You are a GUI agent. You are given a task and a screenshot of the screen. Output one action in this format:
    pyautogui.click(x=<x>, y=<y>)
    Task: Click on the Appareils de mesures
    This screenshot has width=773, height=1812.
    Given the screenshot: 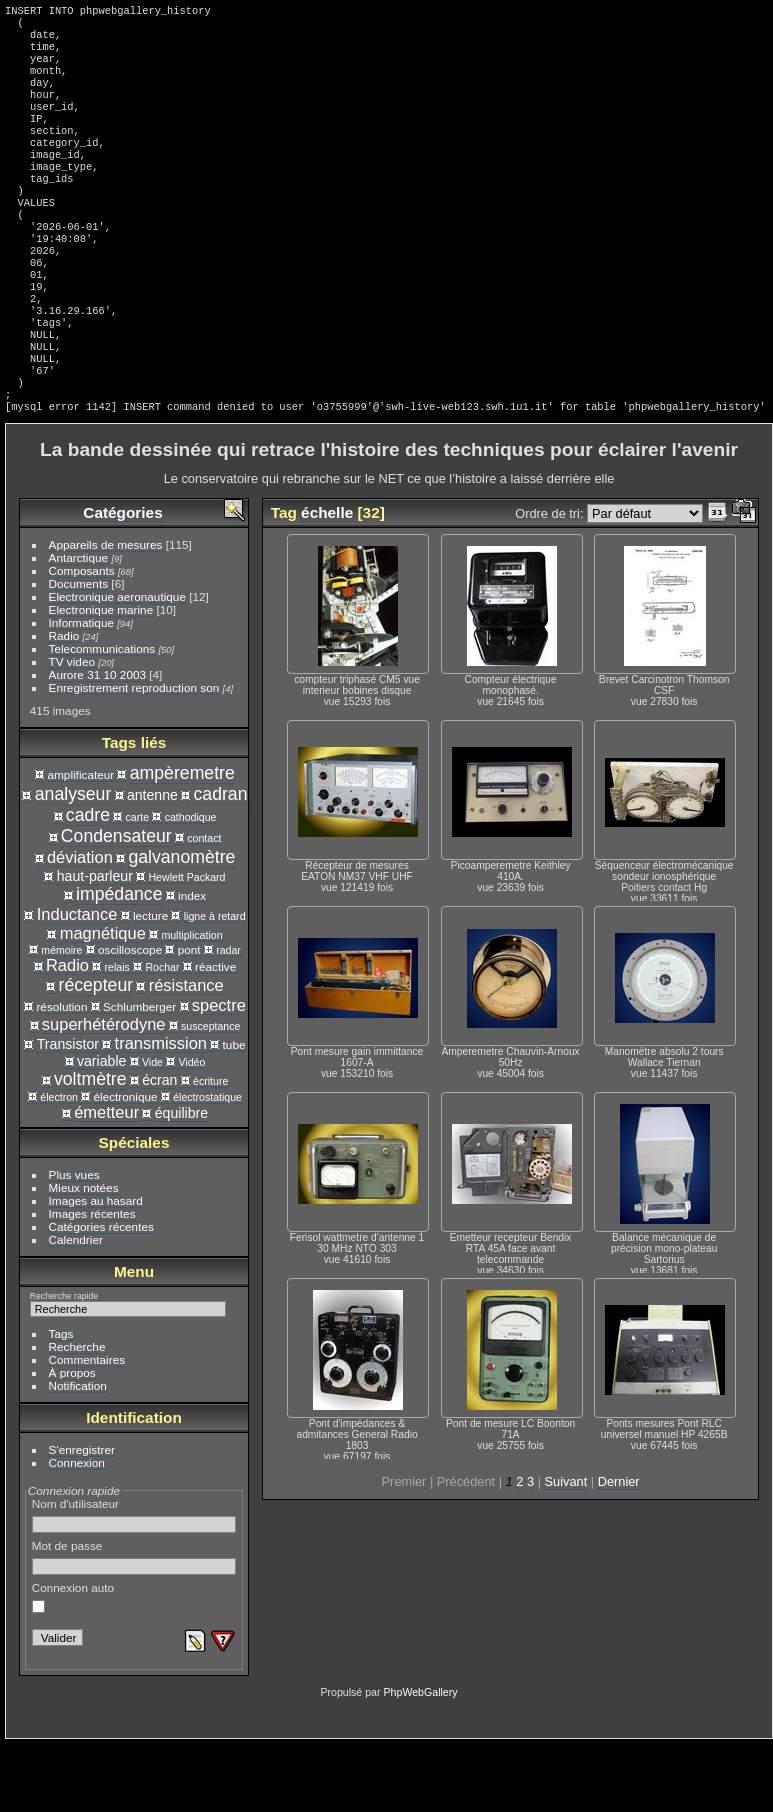 What is the action you would take?
    pyautogui.click(x=106, y=612)
    